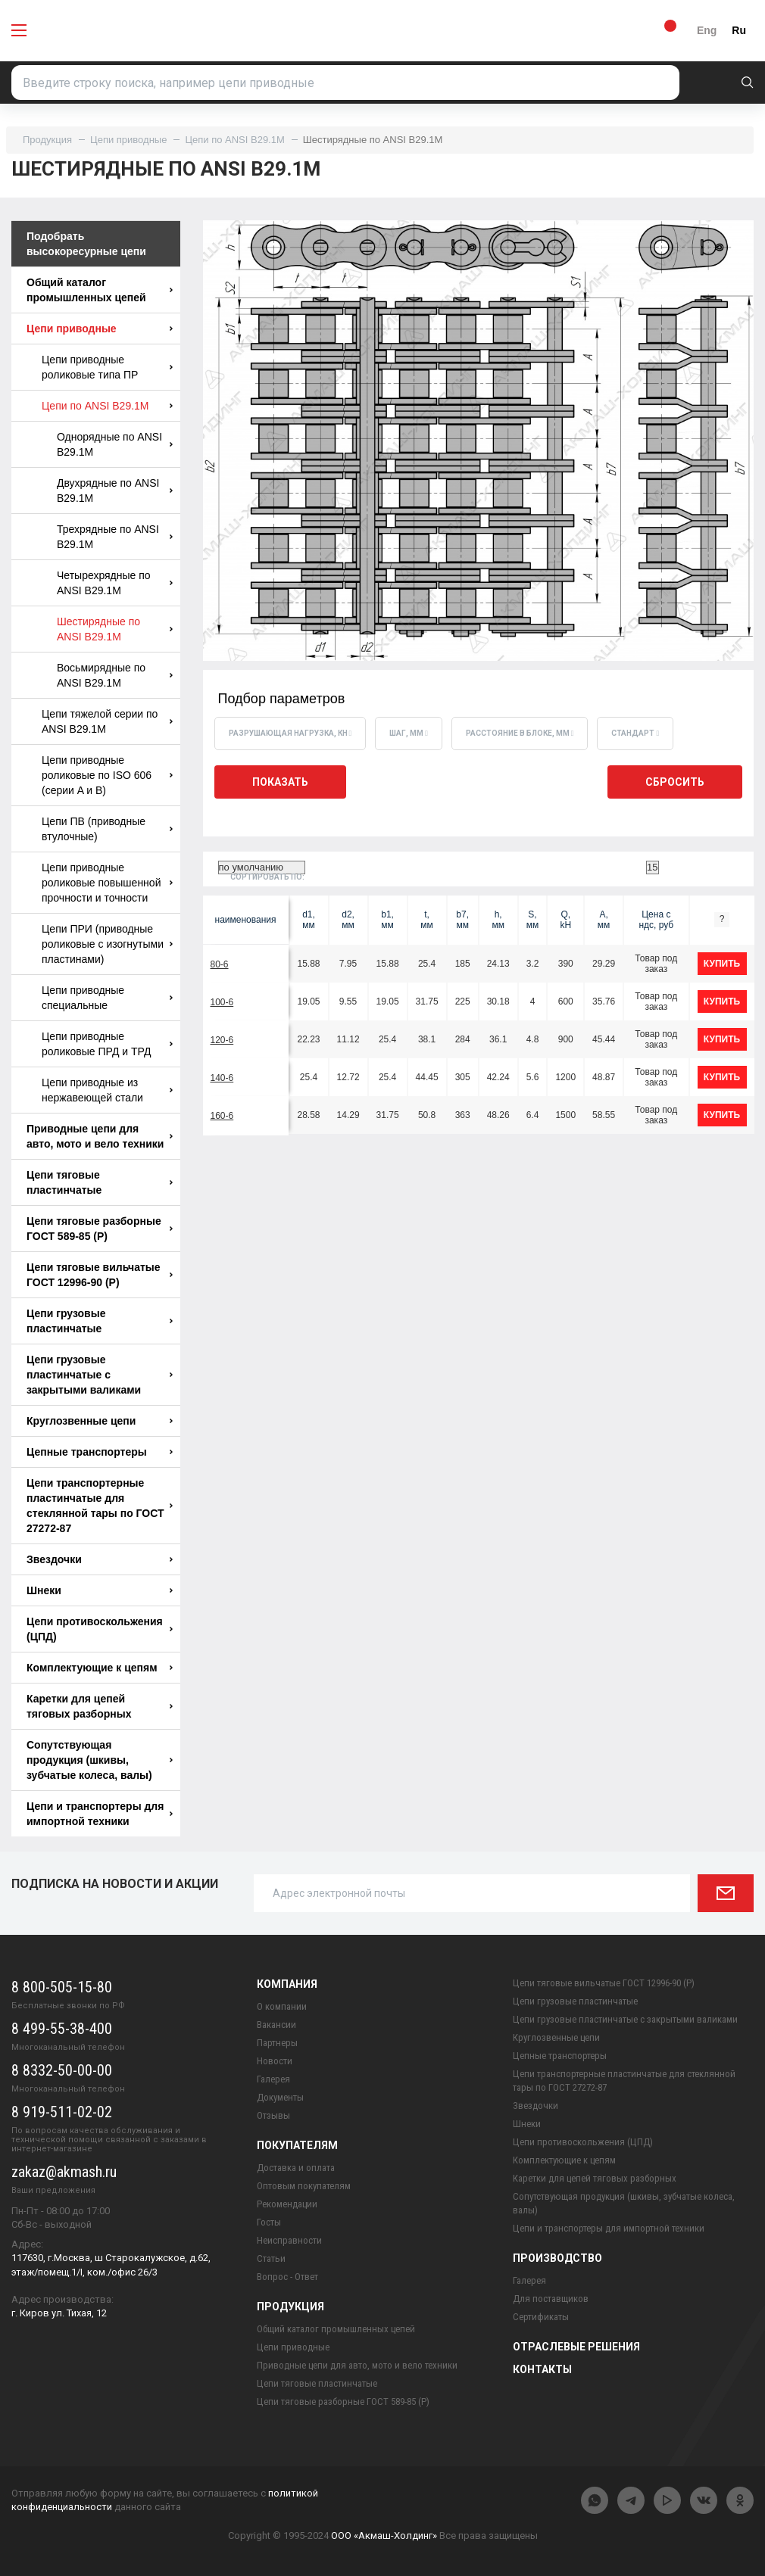 The width and height of the screenshot is (765, 2576). I want to click on 8 499-55-38-400, so click(61, 2029).